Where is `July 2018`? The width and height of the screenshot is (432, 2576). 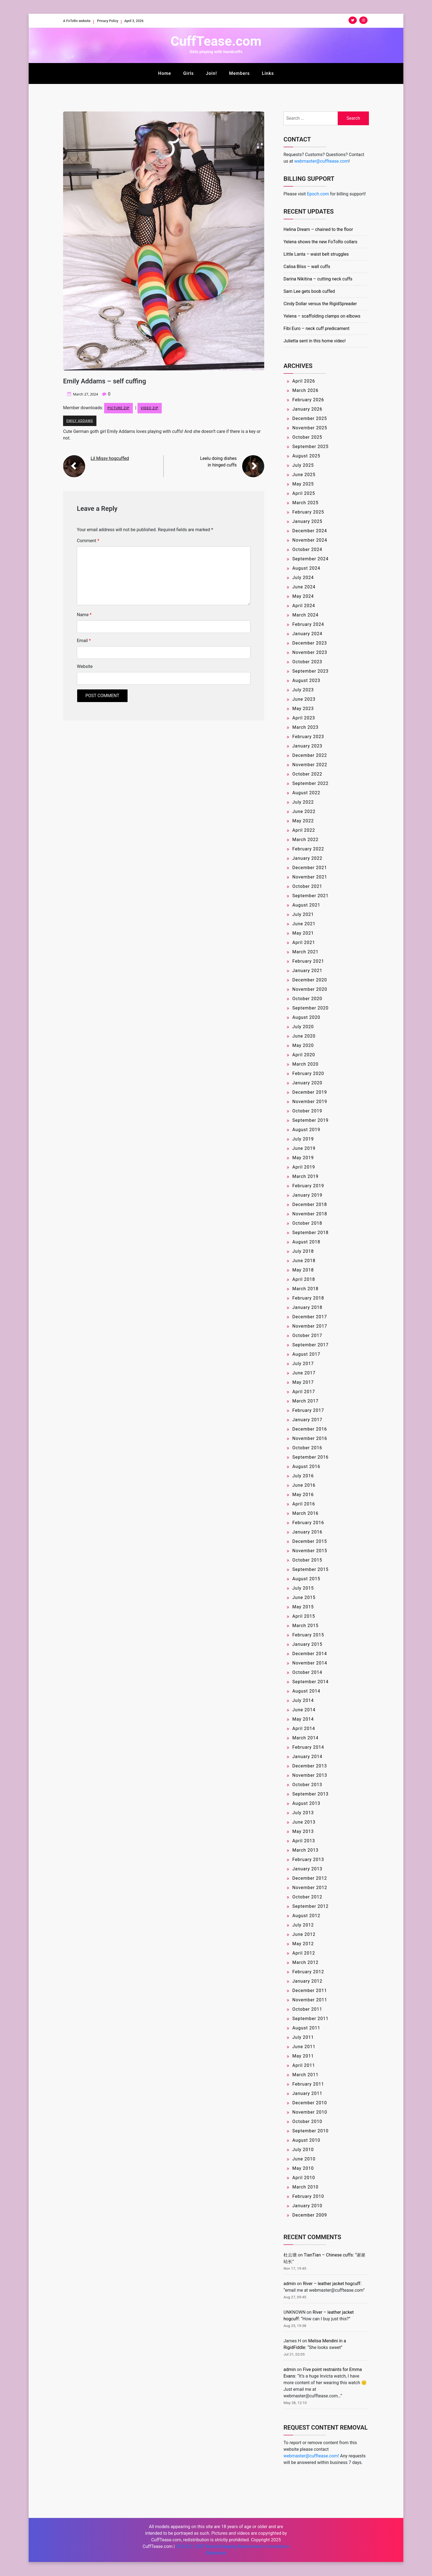 July 2018 is located at coordinates (303, 1251).